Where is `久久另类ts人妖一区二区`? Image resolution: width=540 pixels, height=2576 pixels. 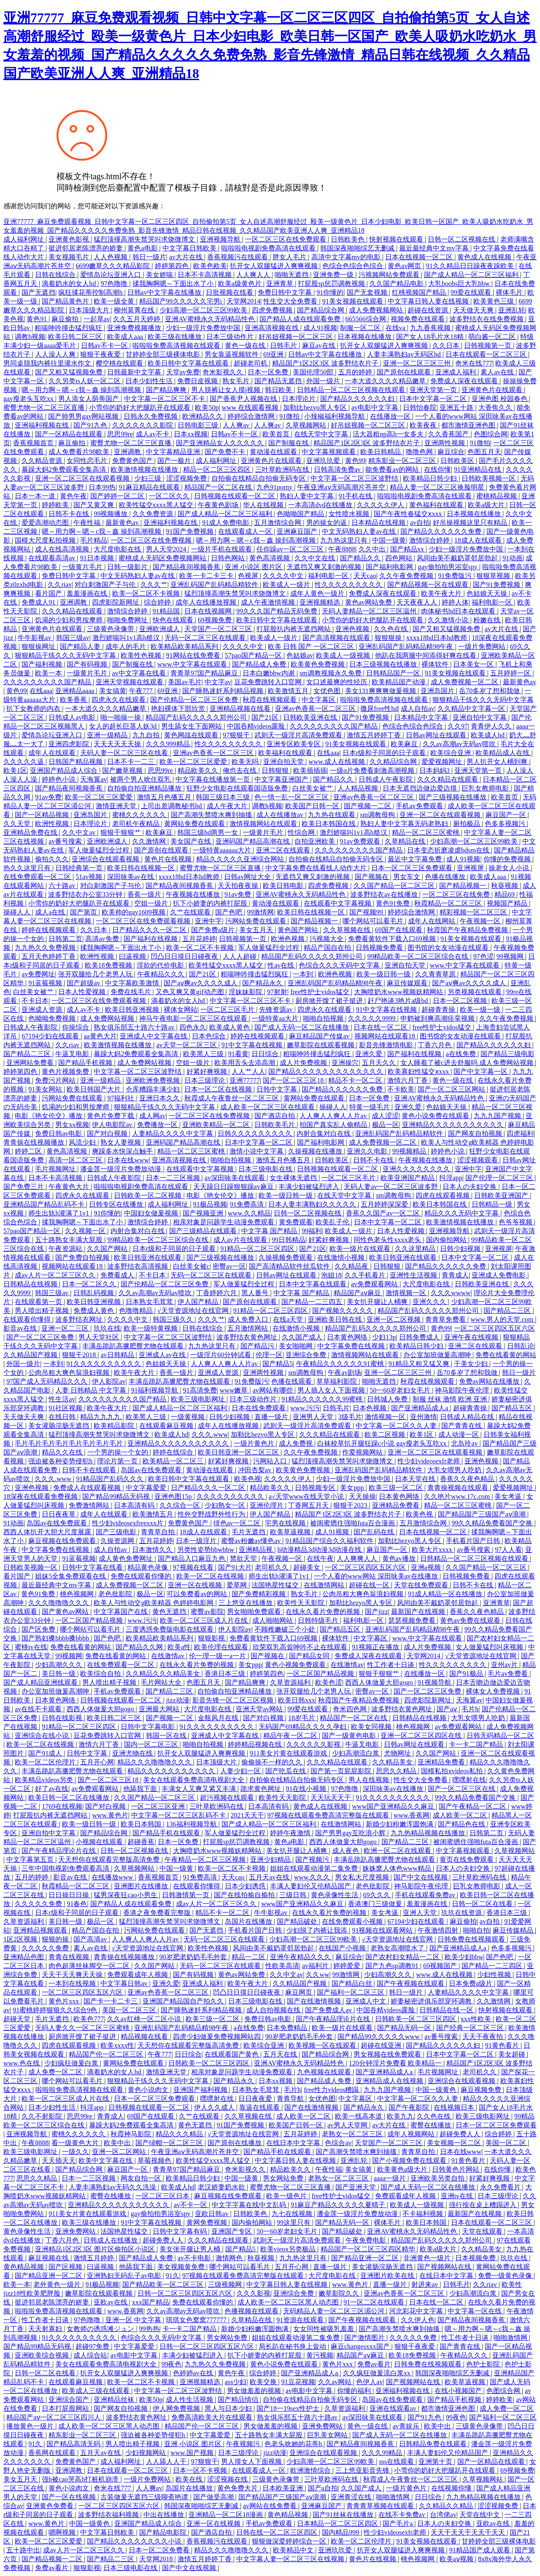 久久另类ts人妖一区二区 is located at coordinates (85, 381).